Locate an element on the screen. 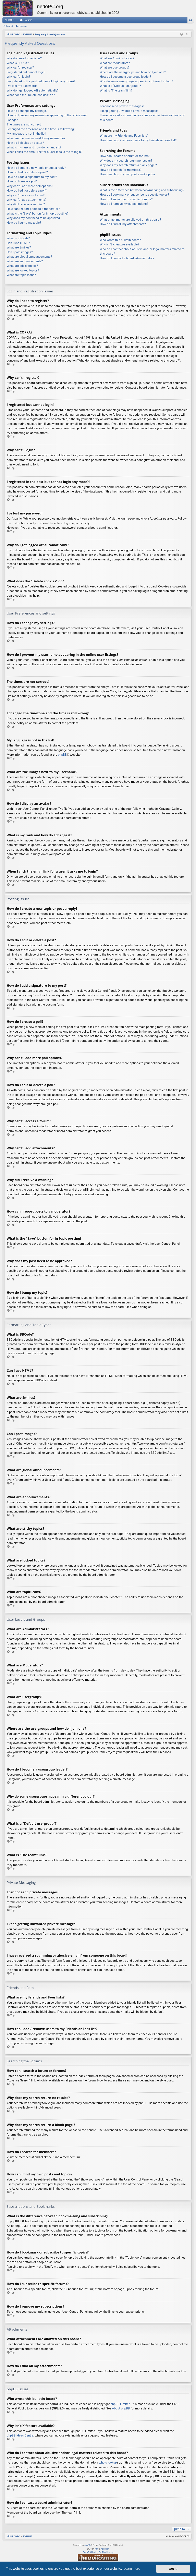  Can I post images? is located at coordinates (20, 252).